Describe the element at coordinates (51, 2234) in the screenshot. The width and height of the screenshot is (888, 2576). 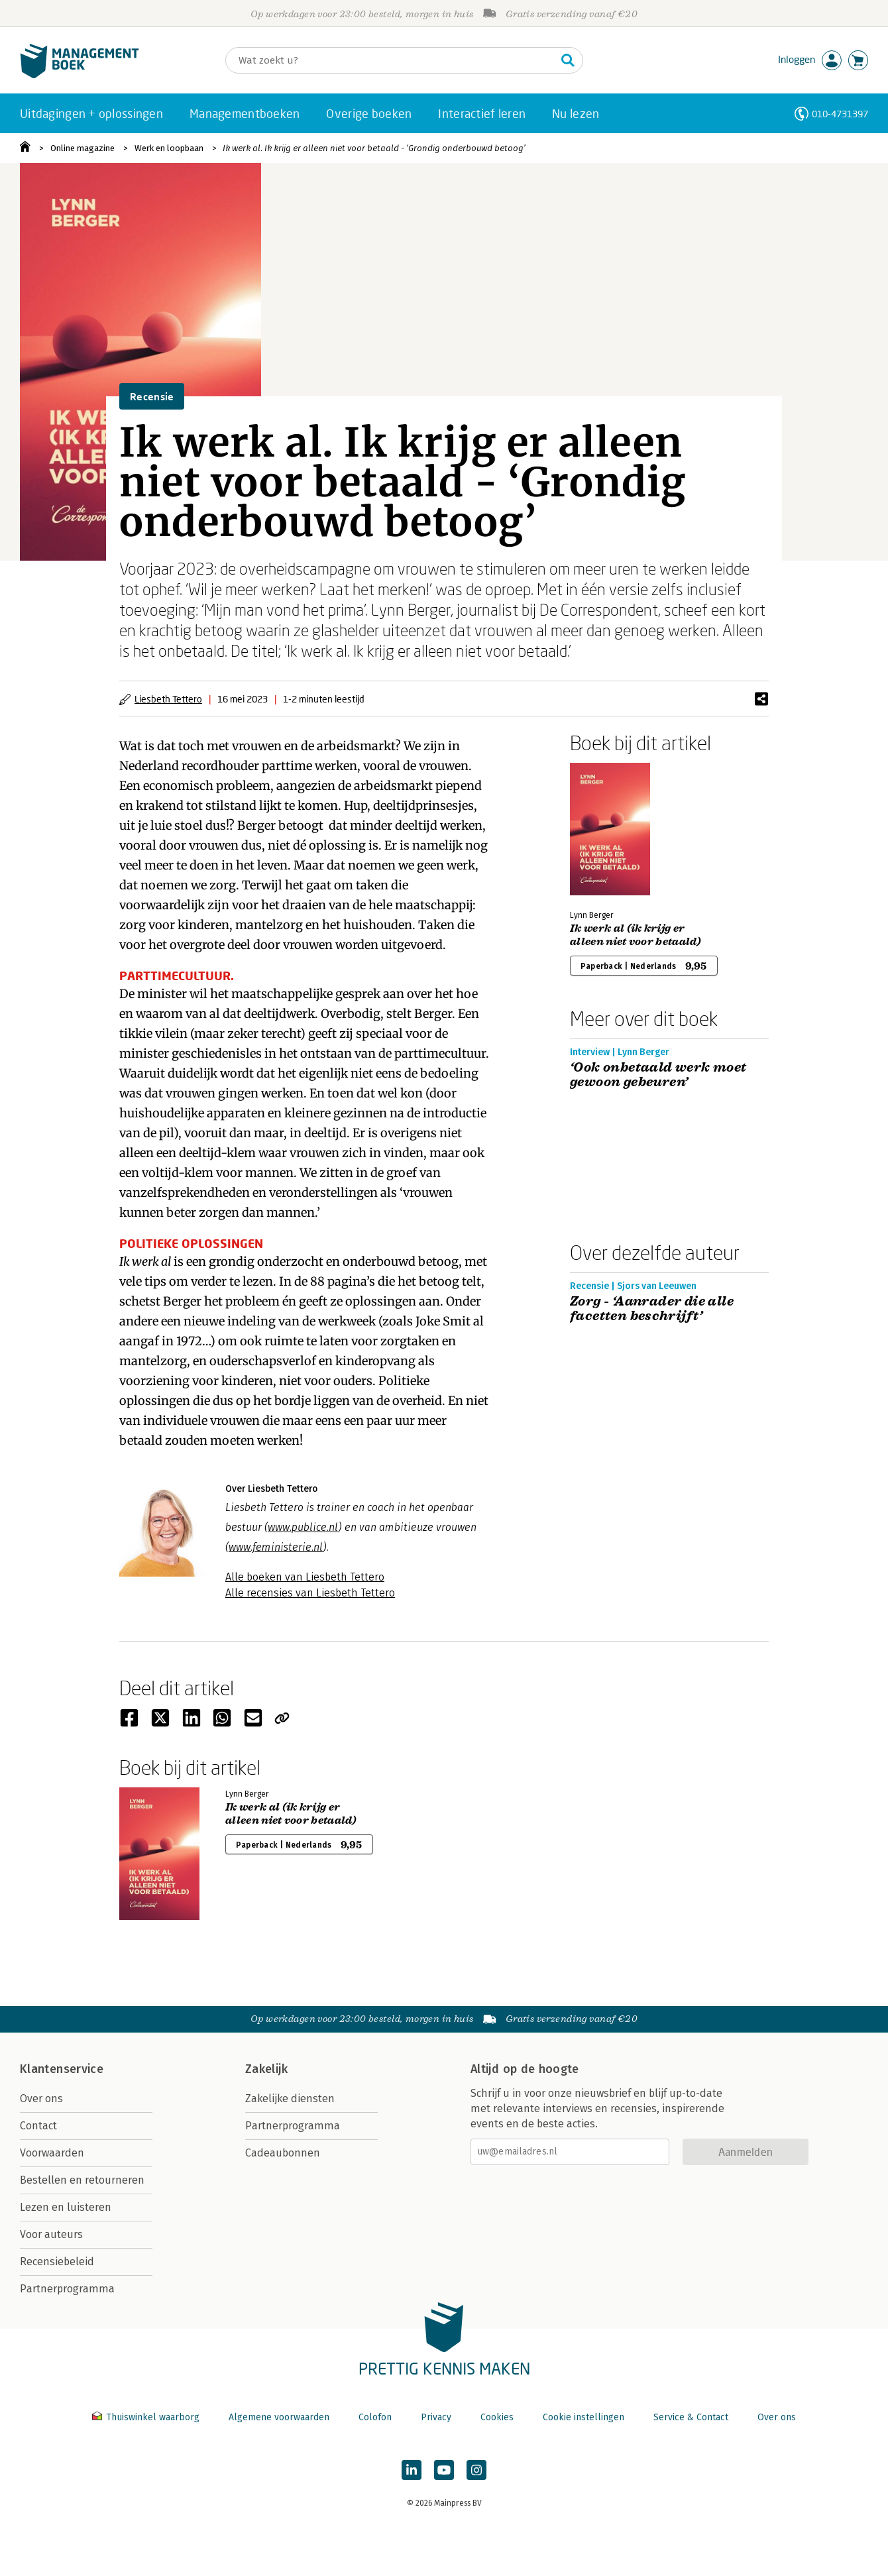
I see `Voor auteurs` at that location.